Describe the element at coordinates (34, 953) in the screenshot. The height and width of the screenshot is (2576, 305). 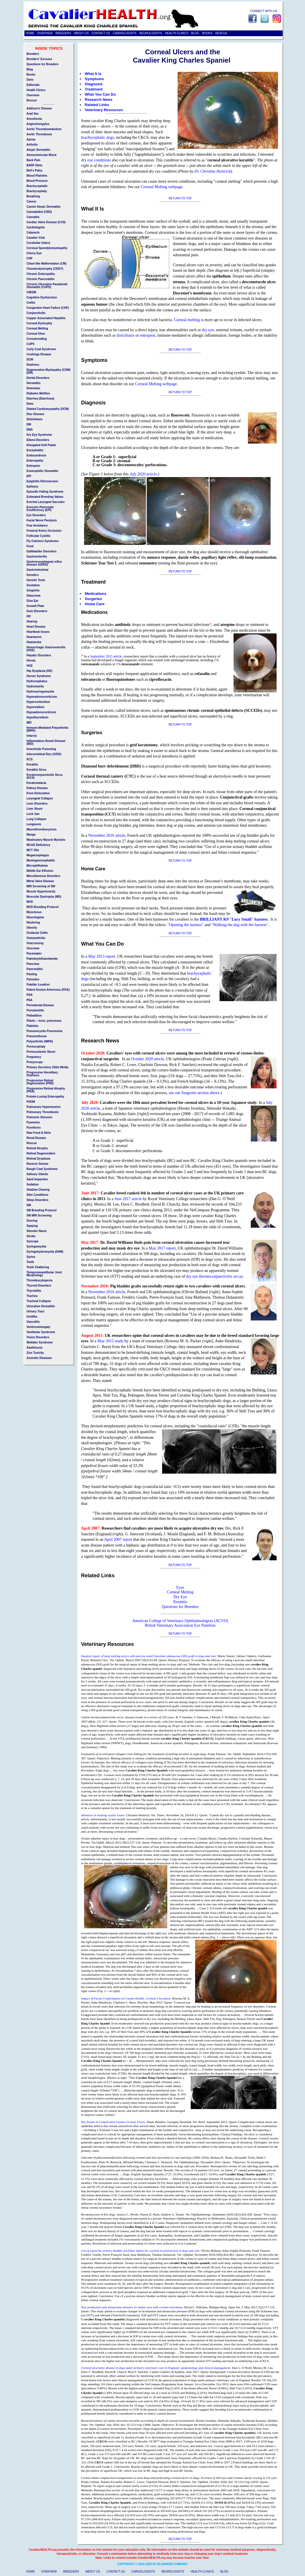
I see `Pacemaker` at that location.